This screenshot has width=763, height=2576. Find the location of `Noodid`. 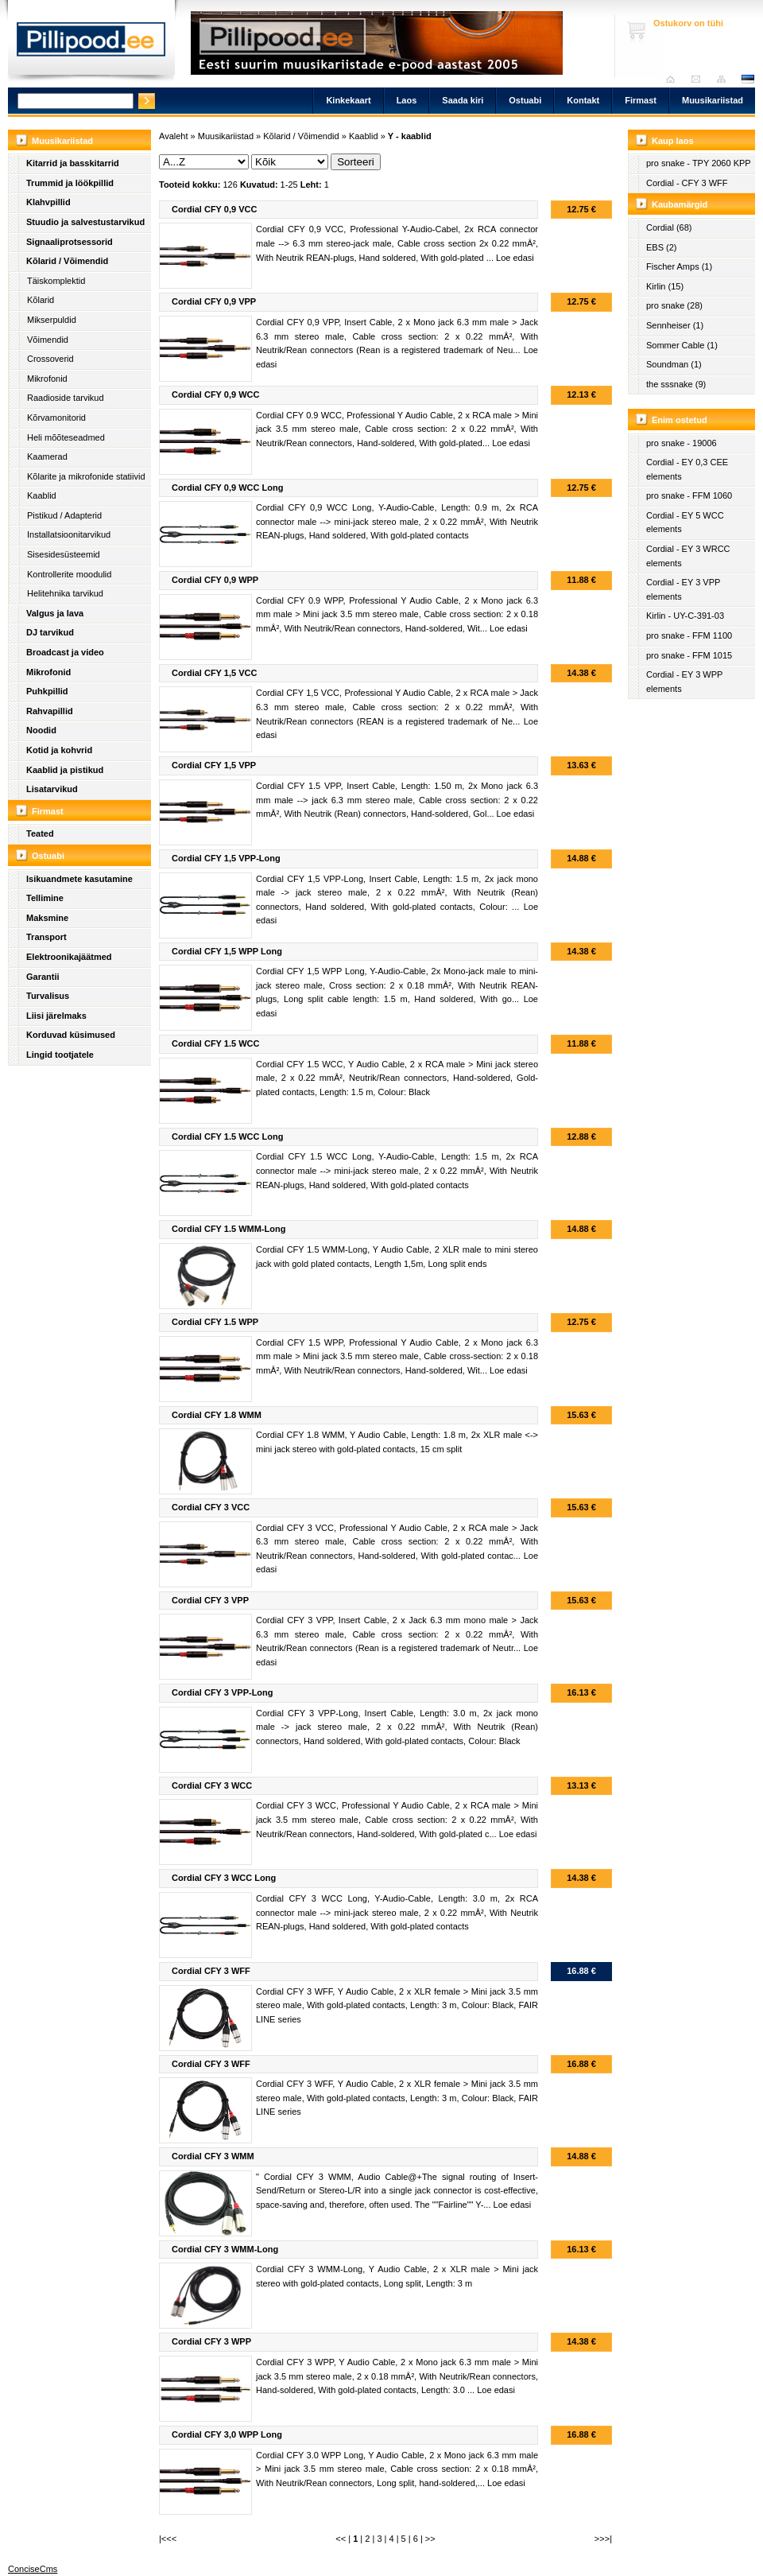

Noodid is located at coordinates (41, 730).